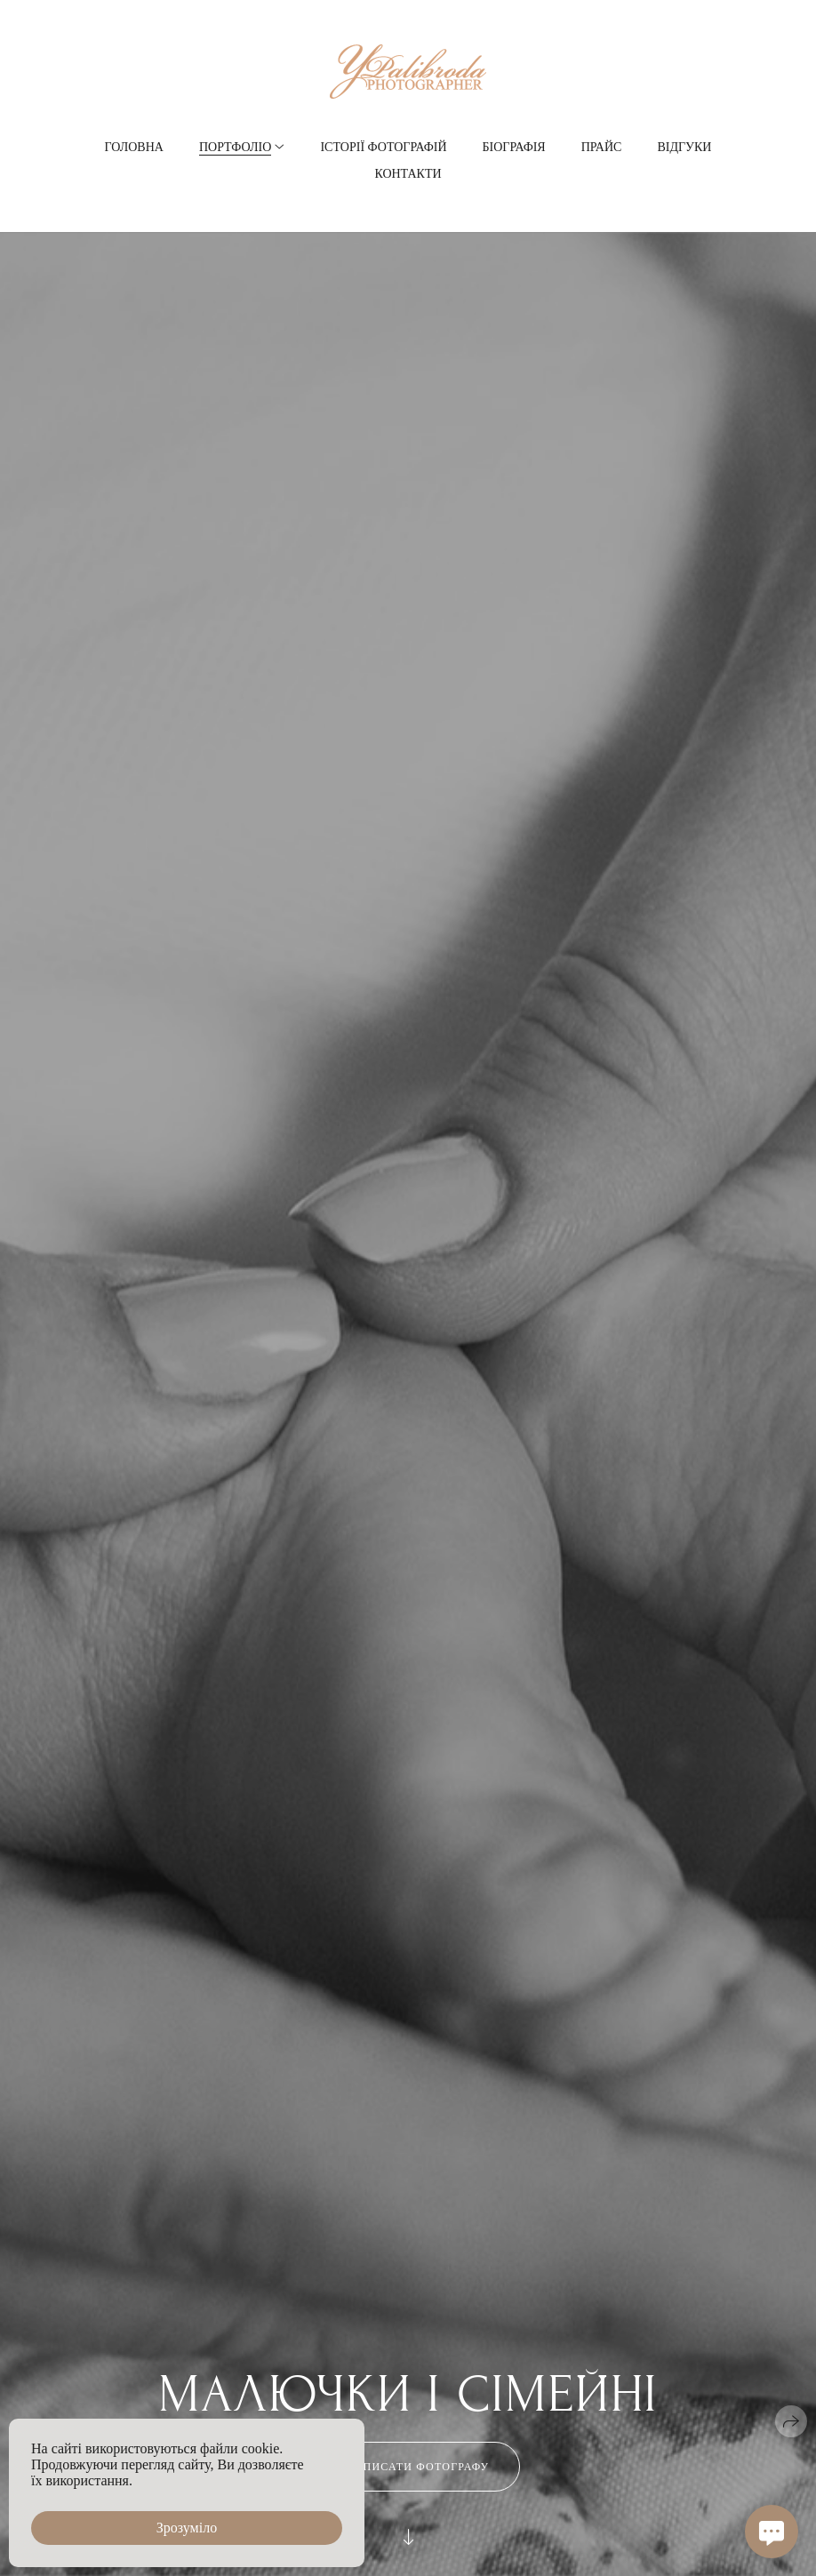 This screenshot has width=816, height=2576. I want to click on Написати фотографу, so click(408, 2466).